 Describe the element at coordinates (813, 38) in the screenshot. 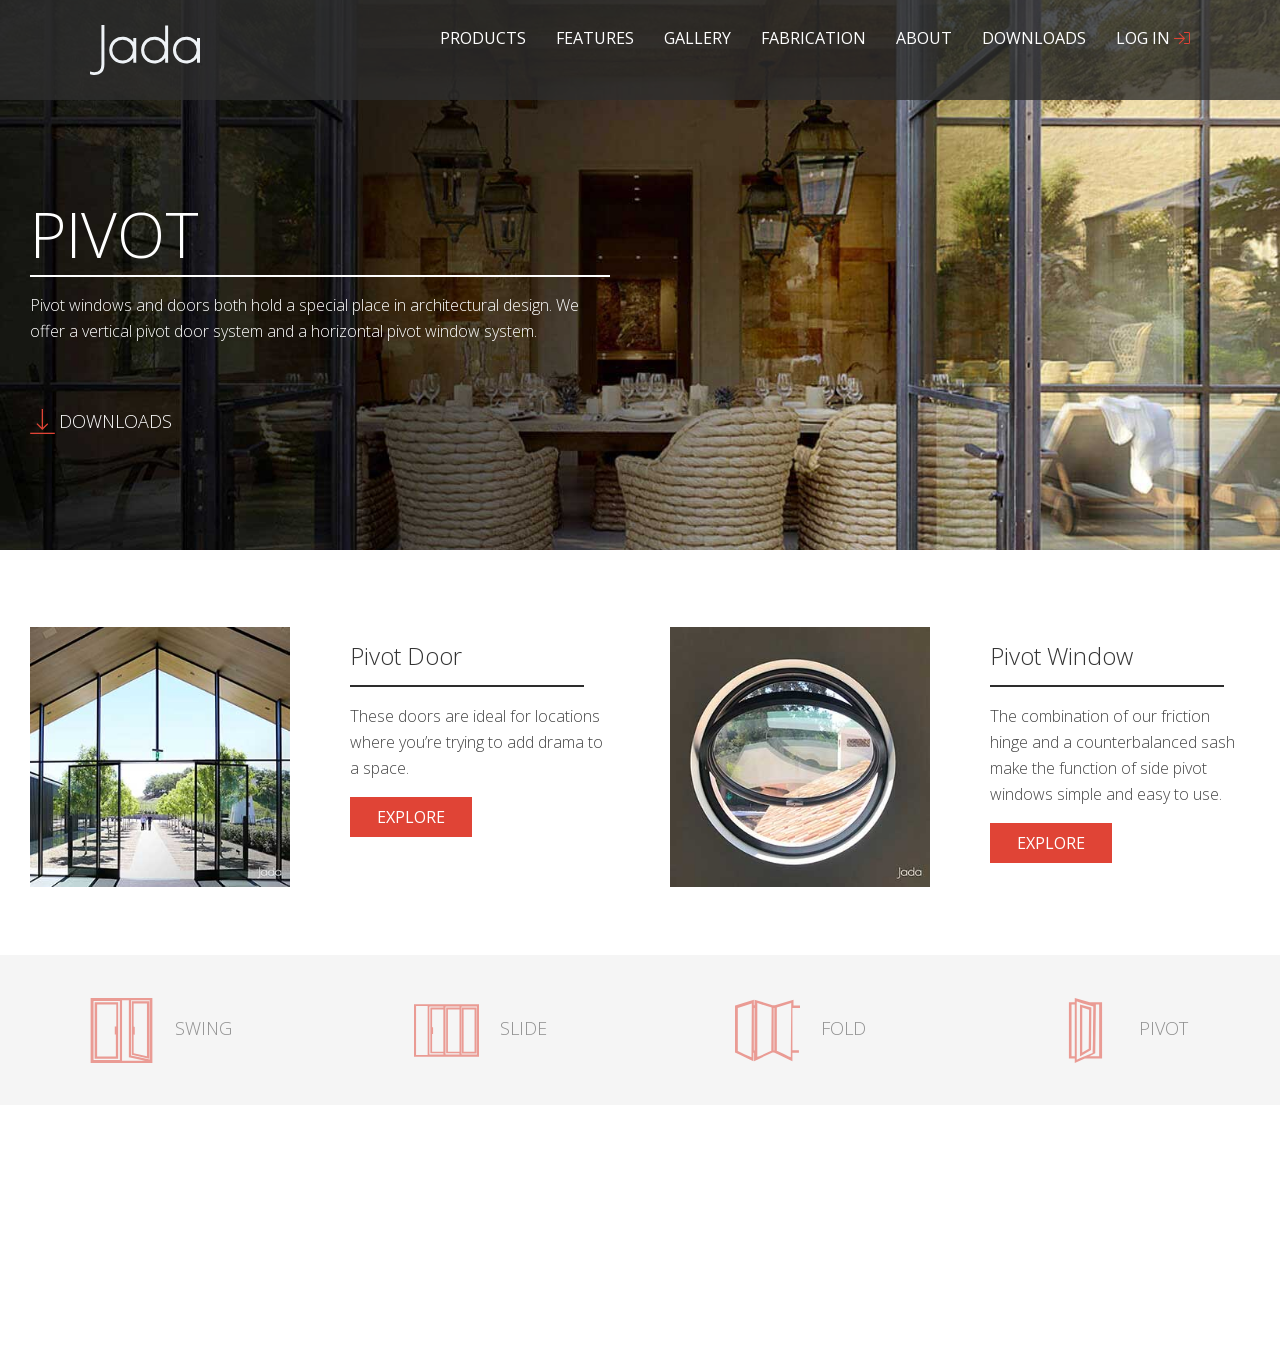

I see `Fabrication` at that location.